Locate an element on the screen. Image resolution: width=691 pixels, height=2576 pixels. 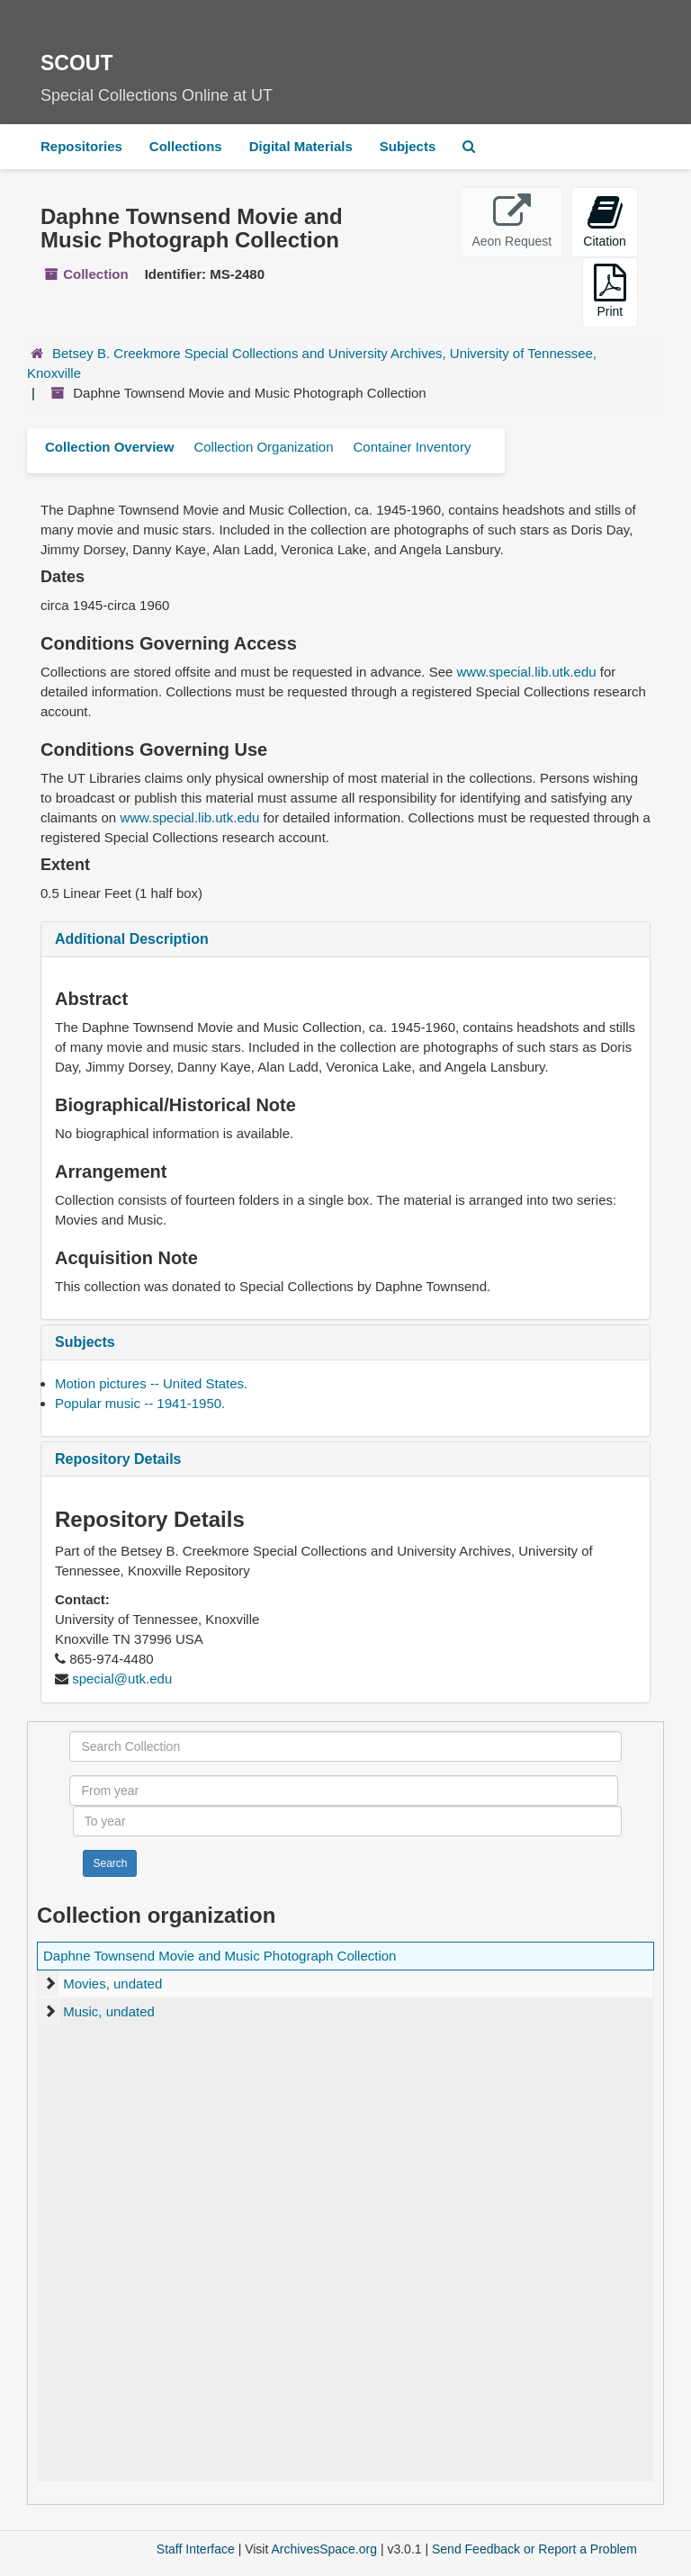
[expand element] is located at coordinates (50, 1984).